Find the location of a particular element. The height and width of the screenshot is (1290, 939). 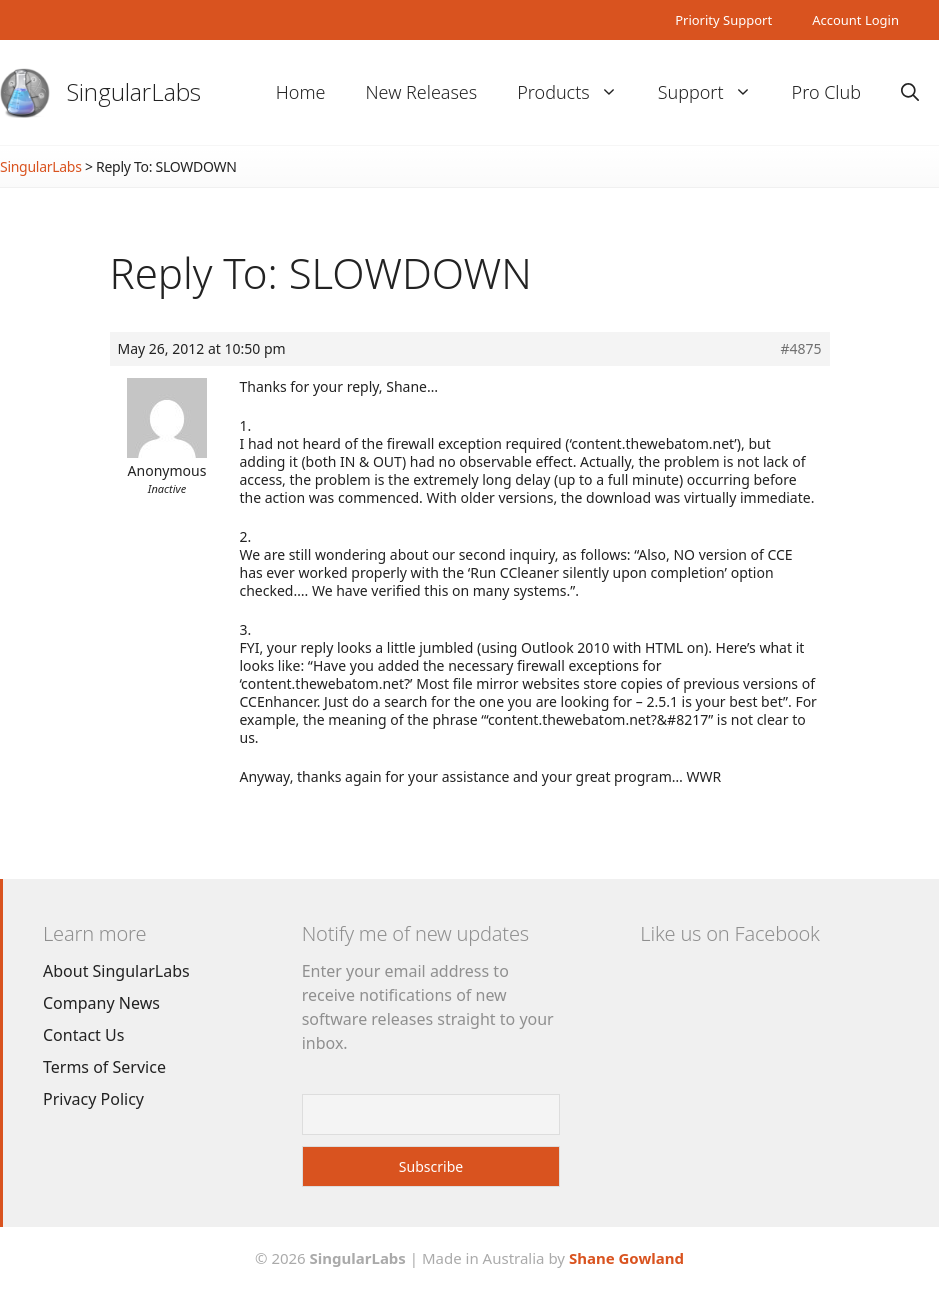

Home is located at coordinates (301, 92).